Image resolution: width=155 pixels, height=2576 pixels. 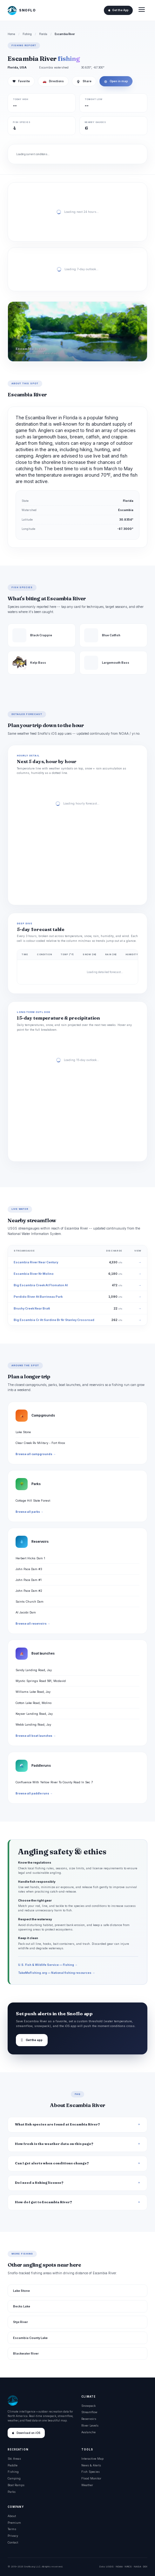 What do you see at coordinates (43, 2202) in the screenshot?
I see `How do I get to Escambia River?` at bounding box center [43, 2202].